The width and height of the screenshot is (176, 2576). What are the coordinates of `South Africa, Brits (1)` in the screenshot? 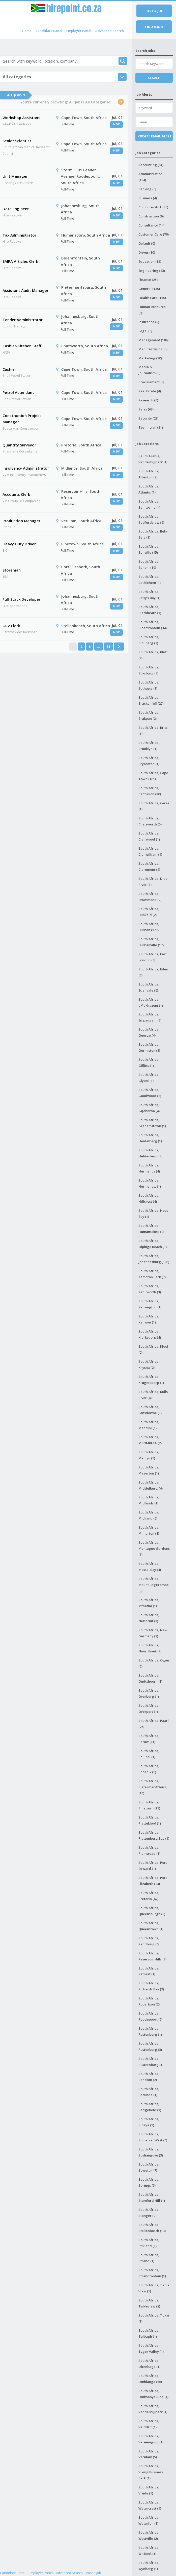 It's located at (152, 730).